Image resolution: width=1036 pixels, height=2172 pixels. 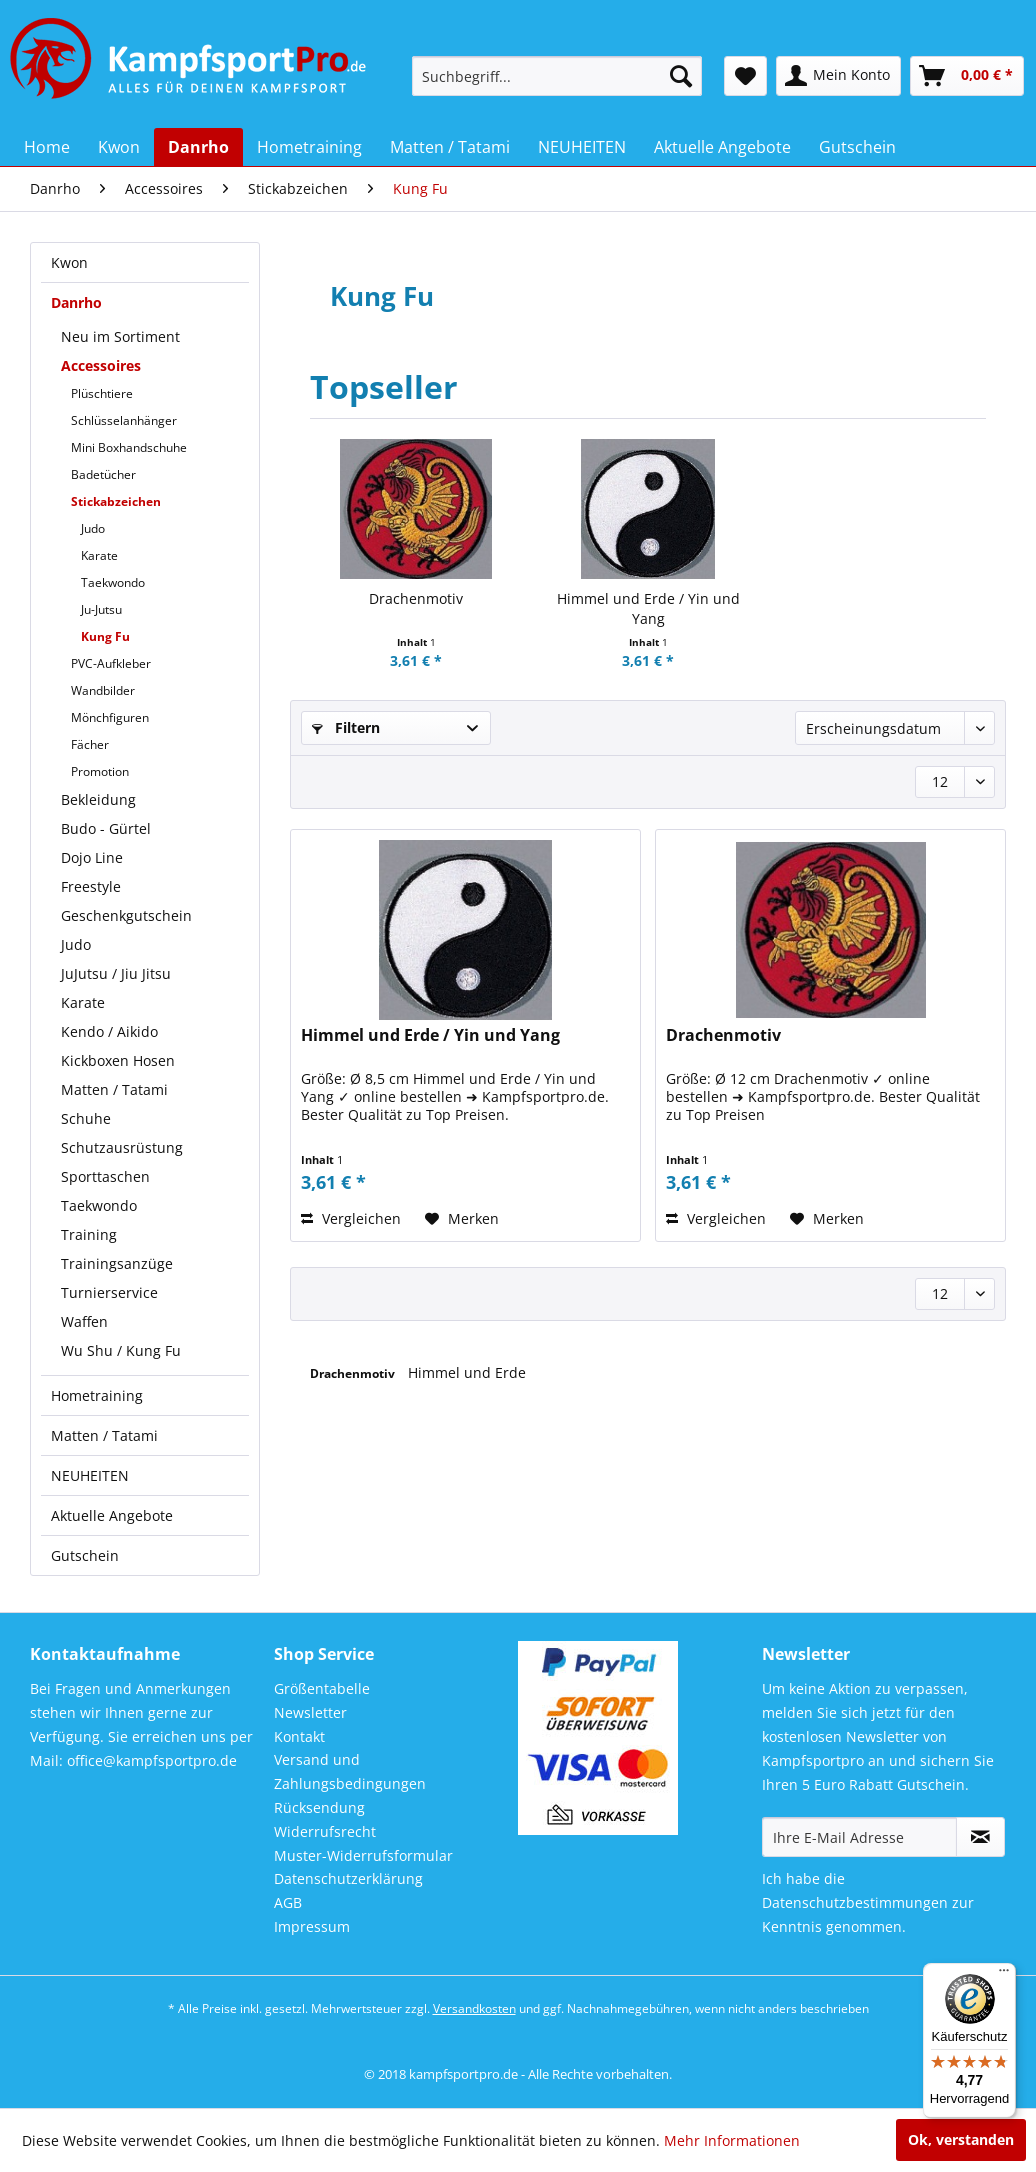 I want to click on NEUHEITEN, so click(x=90, y=1475).